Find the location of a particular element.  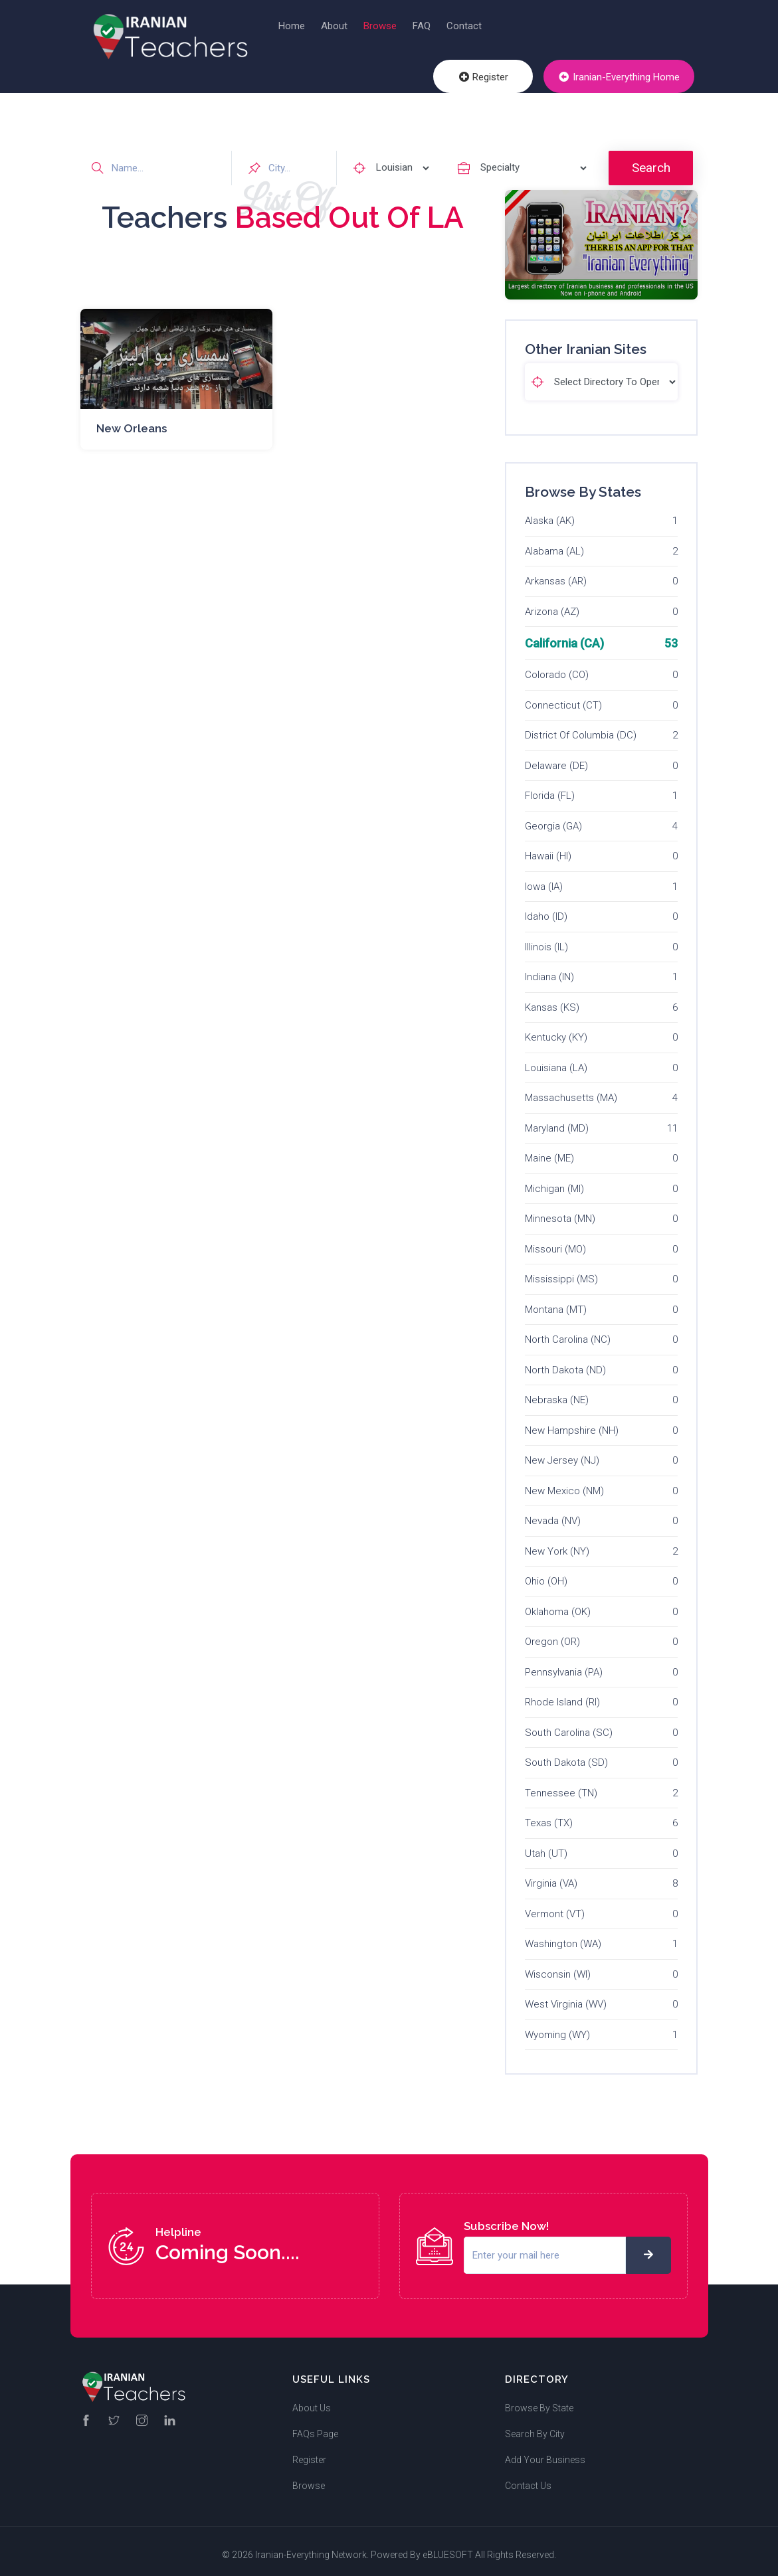

Missouri (MO) is located at coordinates (555, 1241).